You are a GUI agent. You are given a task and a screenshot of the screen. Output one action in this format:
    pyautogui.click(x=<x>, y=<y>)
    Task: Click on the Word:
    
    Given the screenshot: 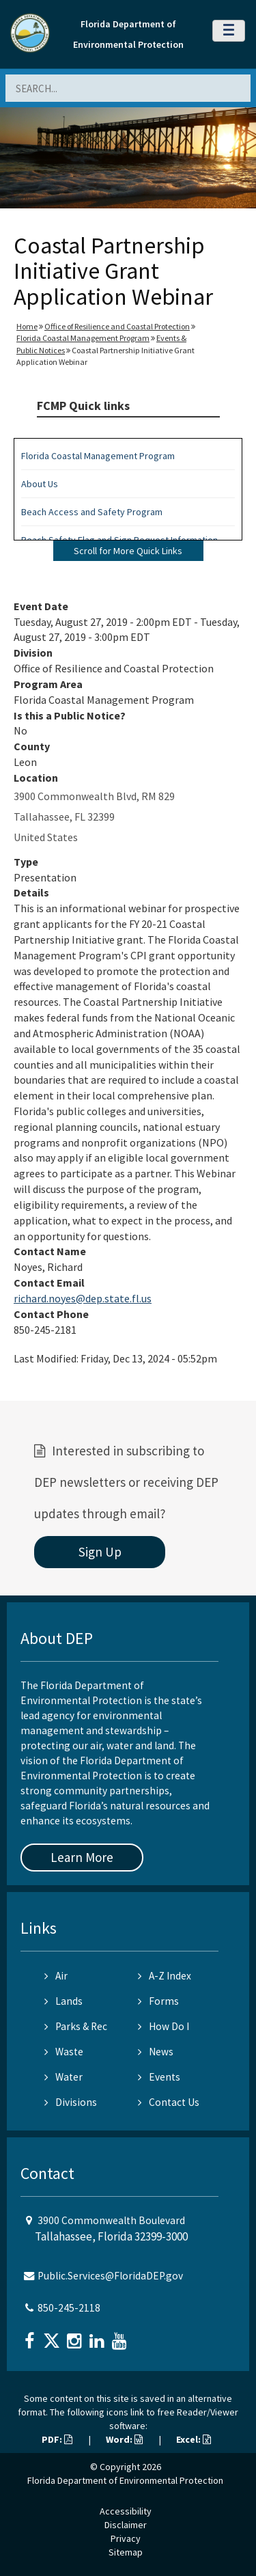 What is the action you would take?
    pyautogui.click(x=124, y=2439)
    